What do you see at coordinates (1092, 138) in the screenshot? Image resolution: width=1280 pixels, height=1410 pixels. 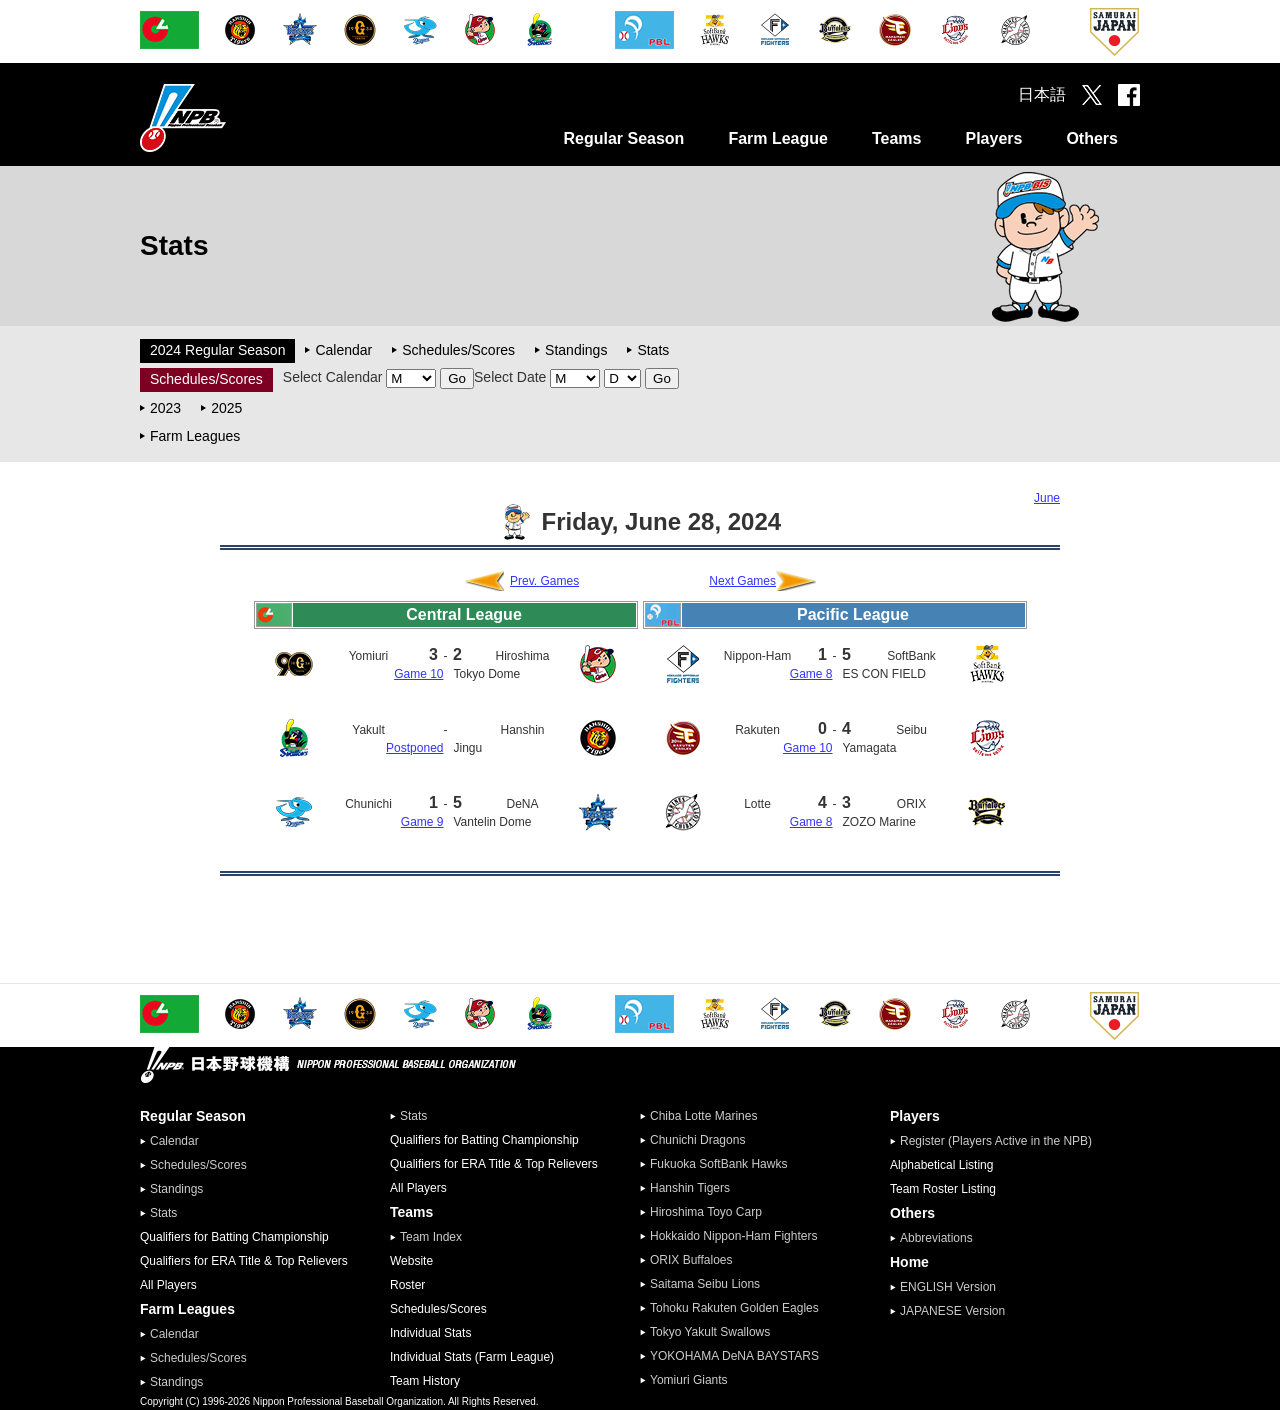 I see `Others` at bounding box center [1092, 138].